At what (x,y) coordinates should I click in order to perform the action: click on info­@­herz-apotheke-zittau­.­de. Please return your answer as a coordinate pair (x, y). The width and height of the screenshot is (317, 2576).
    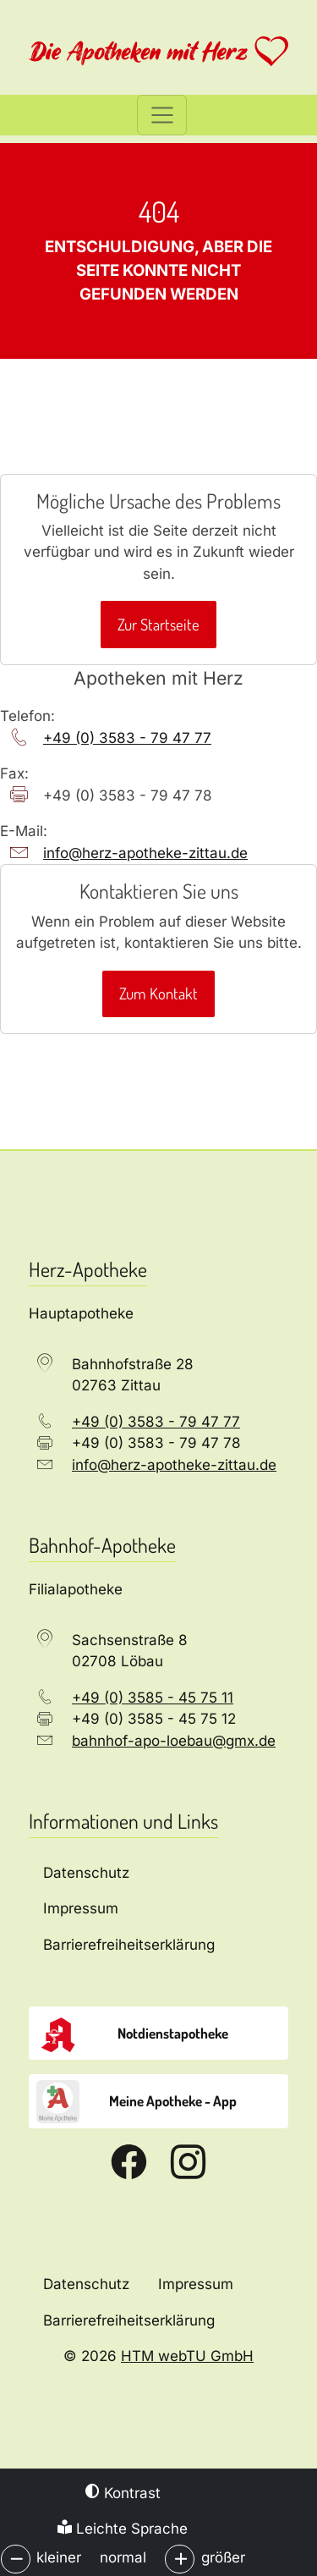
    Looking at the image, I should click on (145, 853).